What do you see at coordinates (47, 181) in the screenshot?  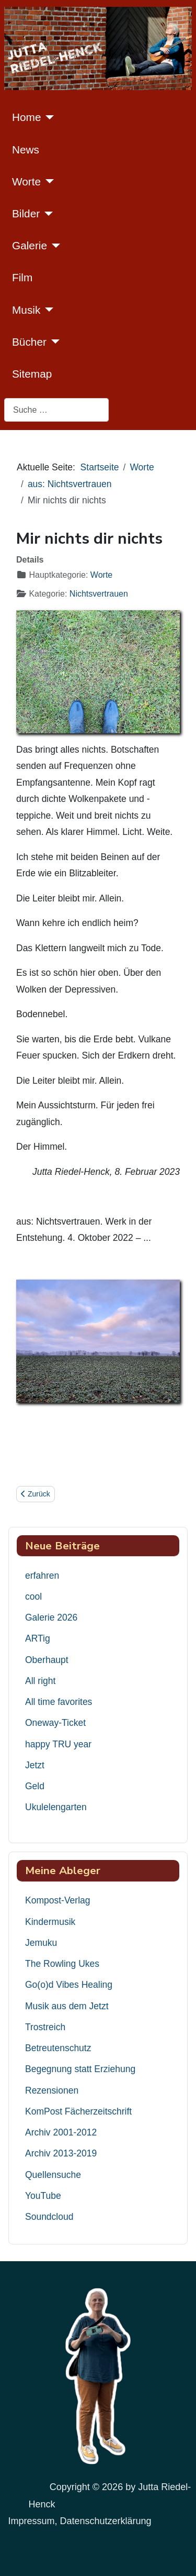 I see `[Worte]` at bounding box center [47, 181].